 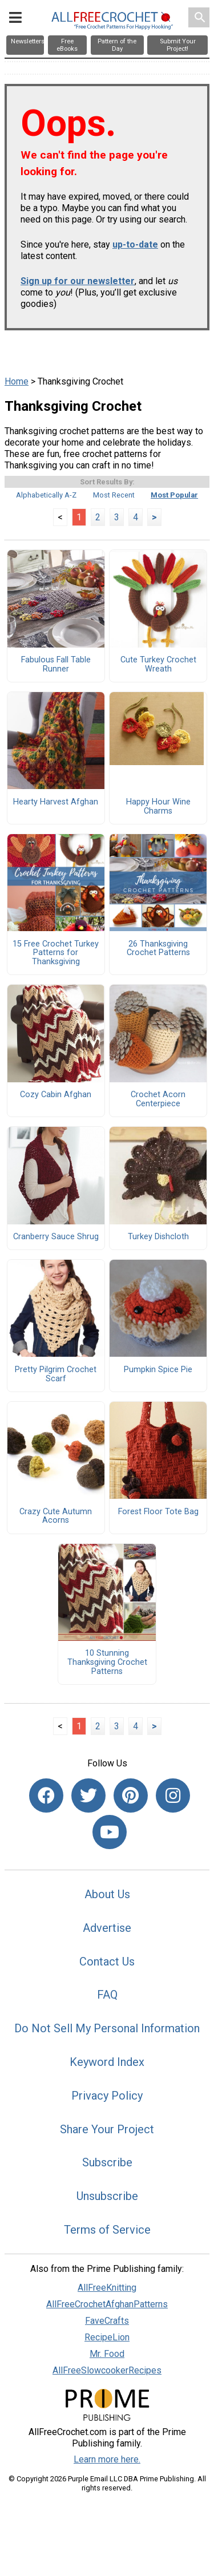 I want to click on 26 Thanksgiving Crochet Patterns, so click(x=158, y=949).